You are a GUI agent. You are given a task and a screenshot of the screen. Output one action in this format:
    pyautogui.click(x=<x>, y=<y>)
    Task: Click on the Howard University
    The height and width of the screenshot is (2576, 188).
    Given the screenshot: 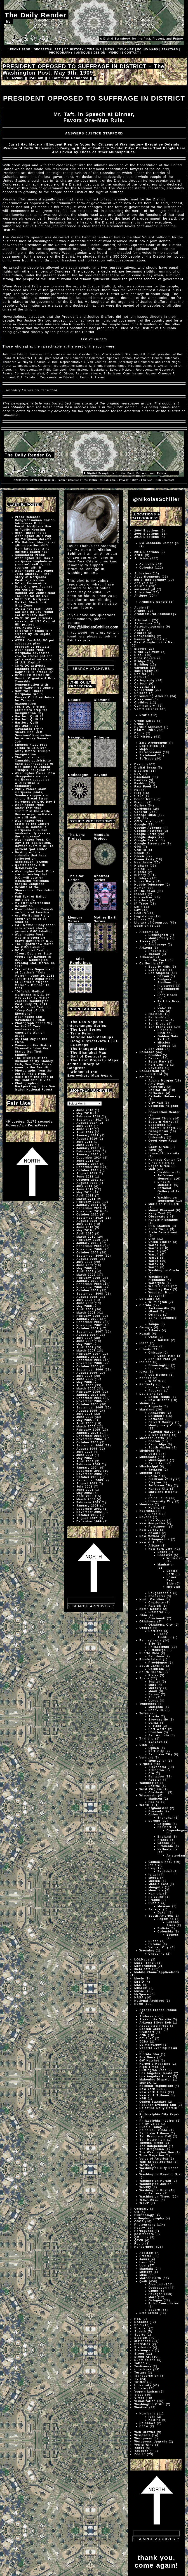 What is the action you would take?
    pyautogui.click(x=163, y=1153)
    